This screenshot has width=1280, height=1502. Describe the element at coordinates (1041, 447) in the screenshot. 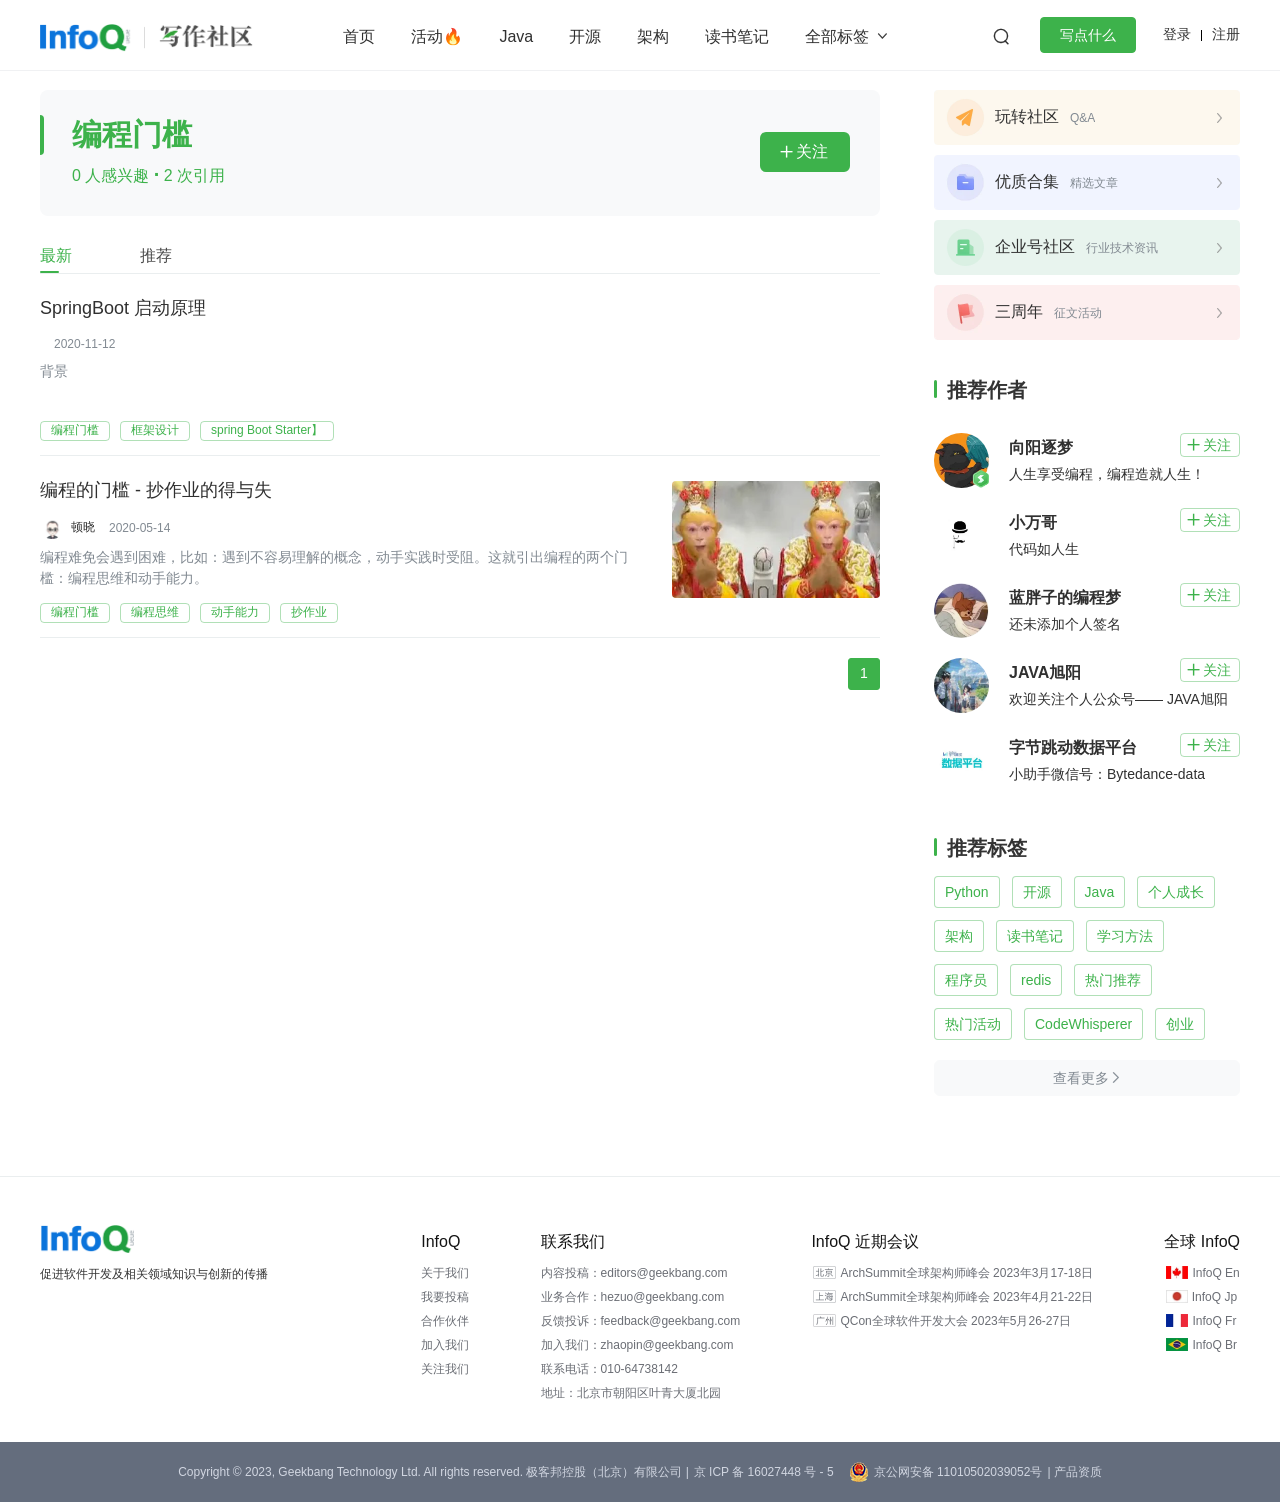

I see `向阳逐梦` at that location.